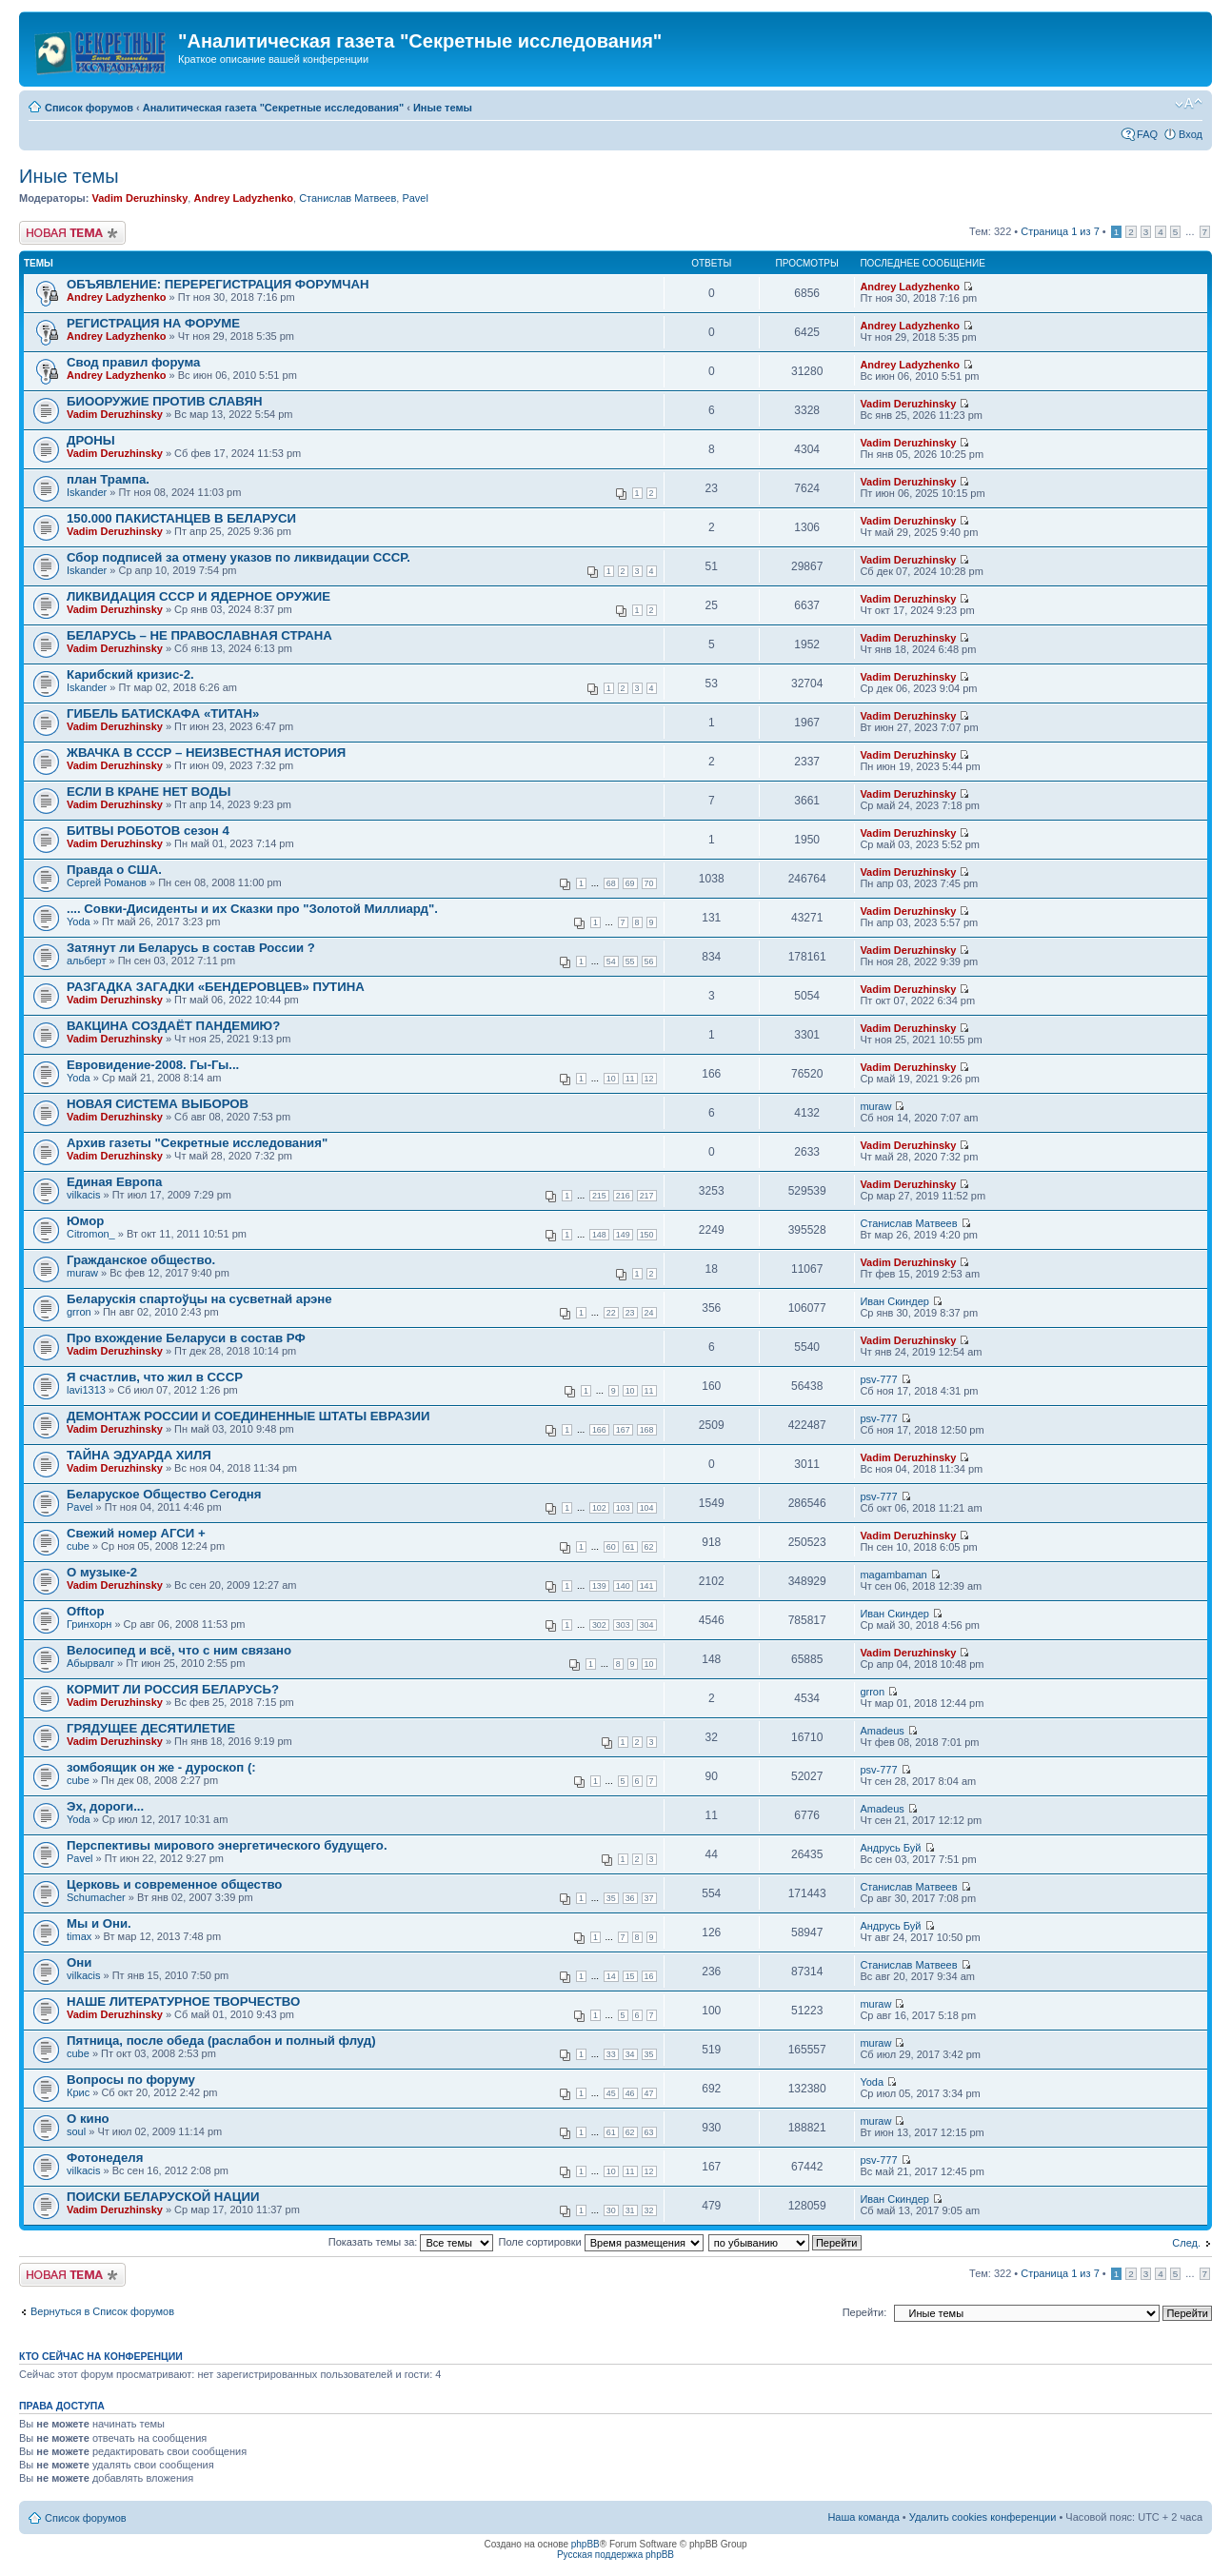 Image resolution: width=1231 pixels, height=2576 pixels. I want to click on 68, so click(611, 883).